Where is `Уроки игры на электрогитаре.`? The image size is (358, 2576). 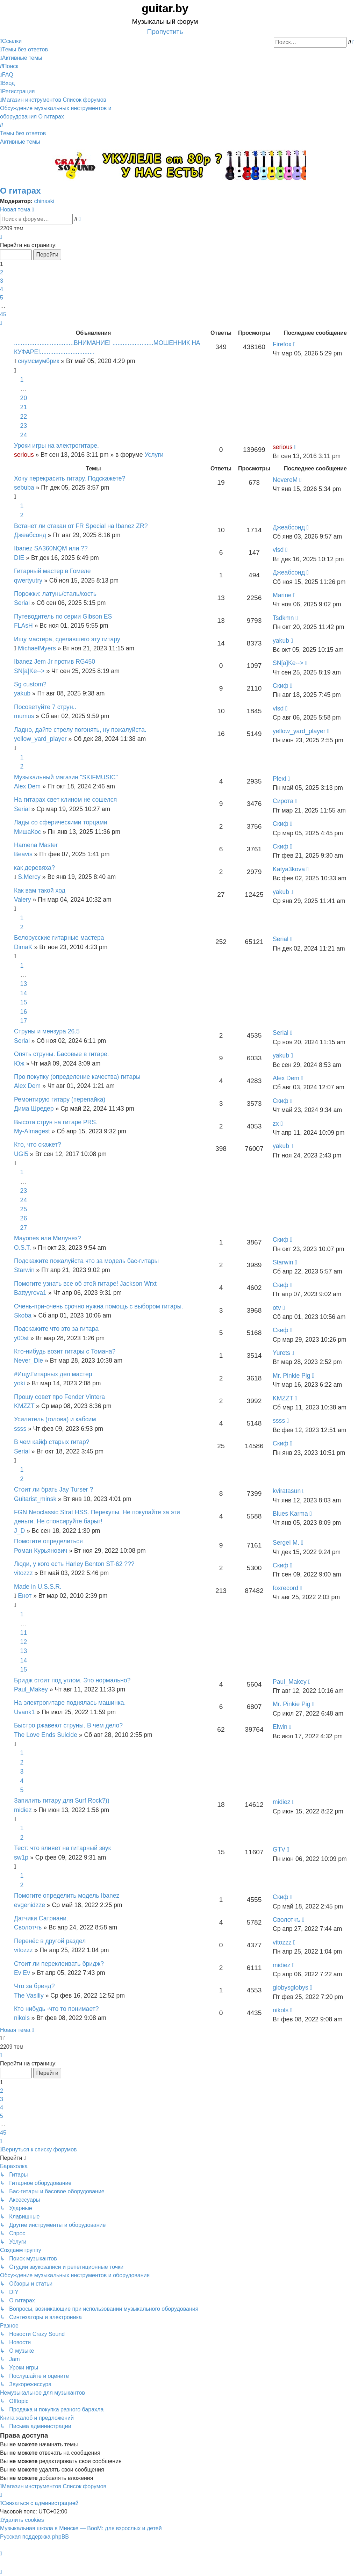 Уроки игры на электрогитаре. is located at coordinates (56, 445).